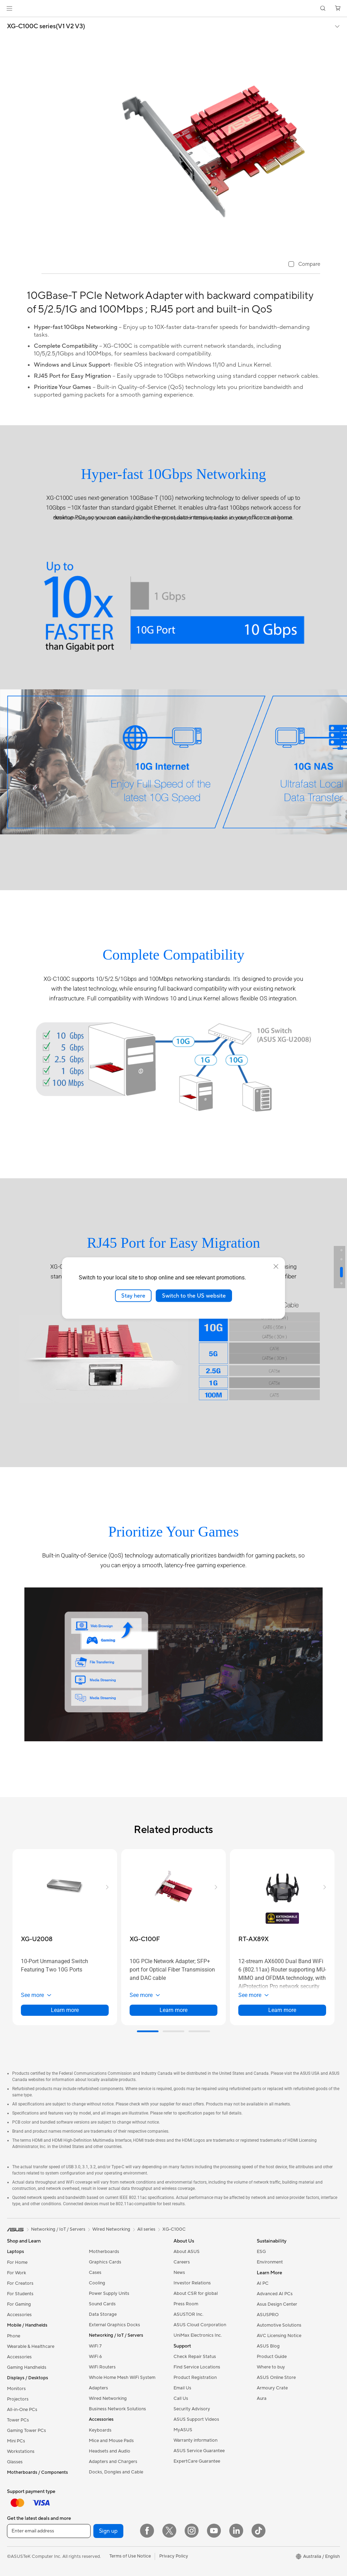 The image size is (347, 2576). I want to click on Stay here, so click(133, 1295).